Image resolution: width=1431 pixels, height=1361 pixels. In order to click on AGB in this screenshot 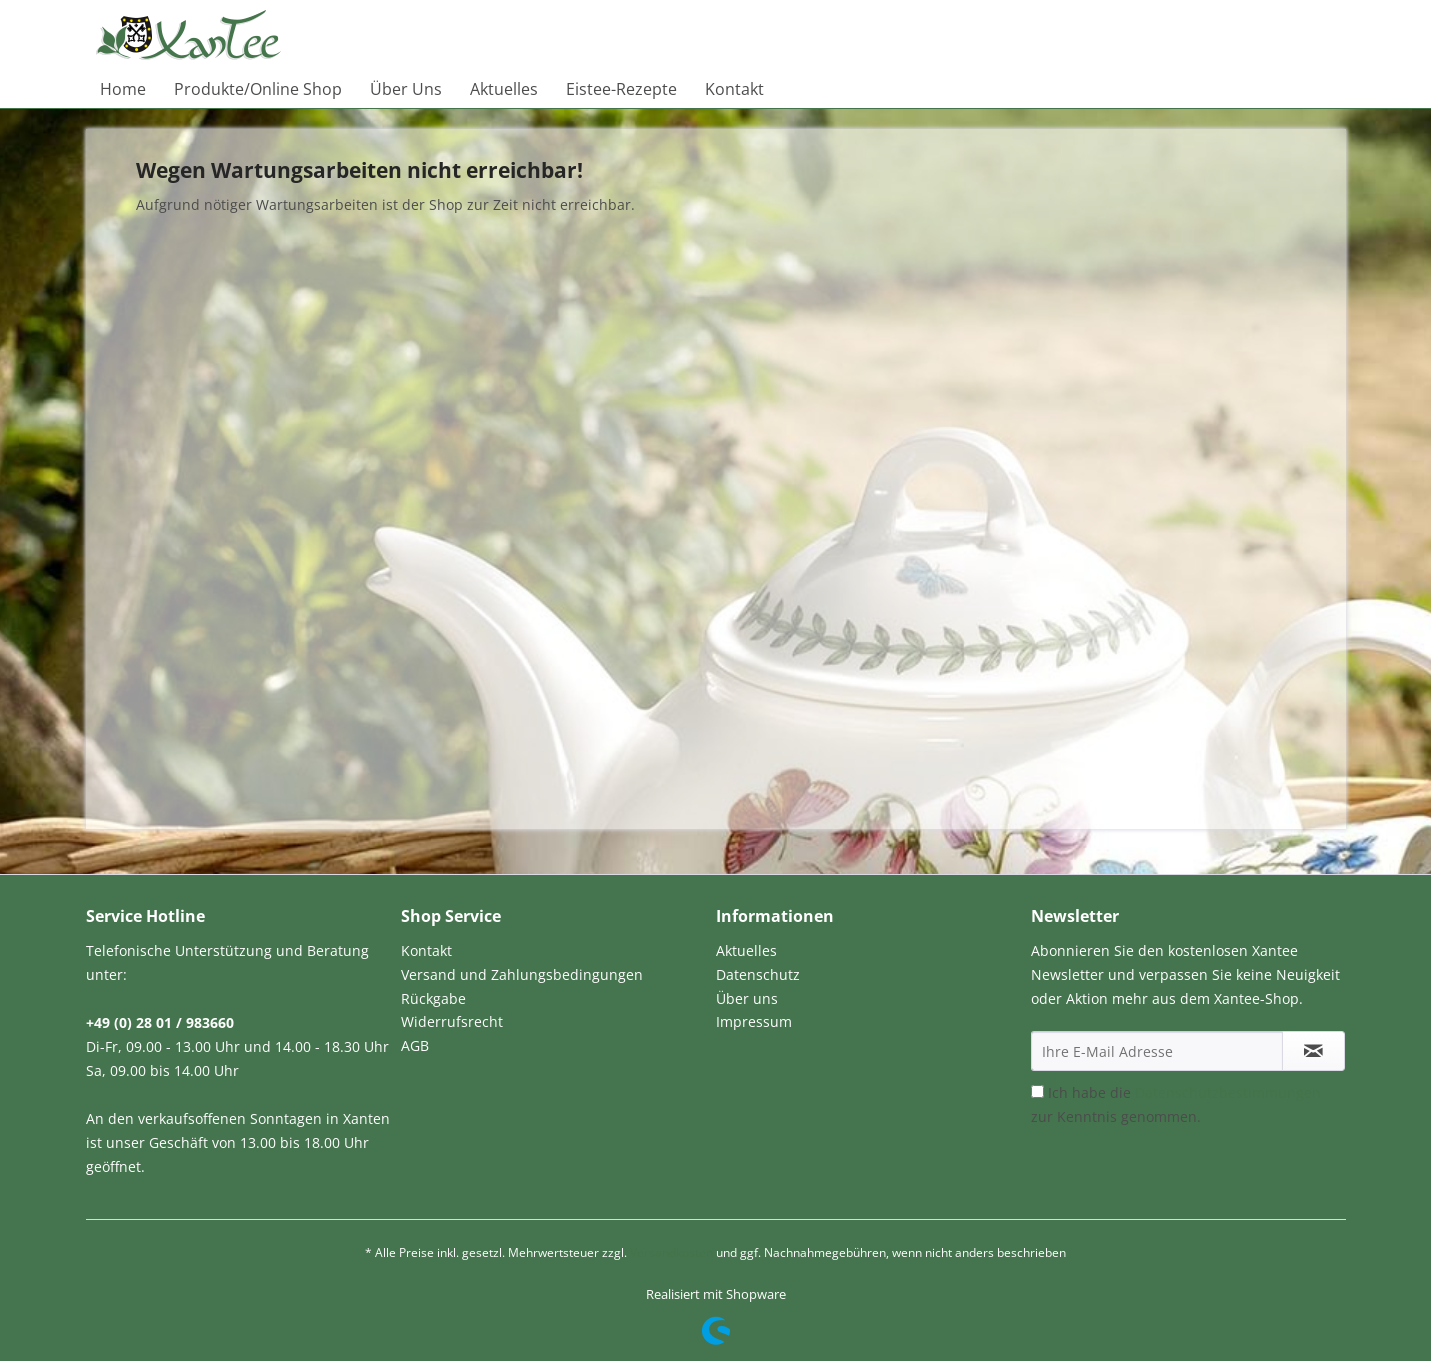, I will do `click(415, 1045)`.